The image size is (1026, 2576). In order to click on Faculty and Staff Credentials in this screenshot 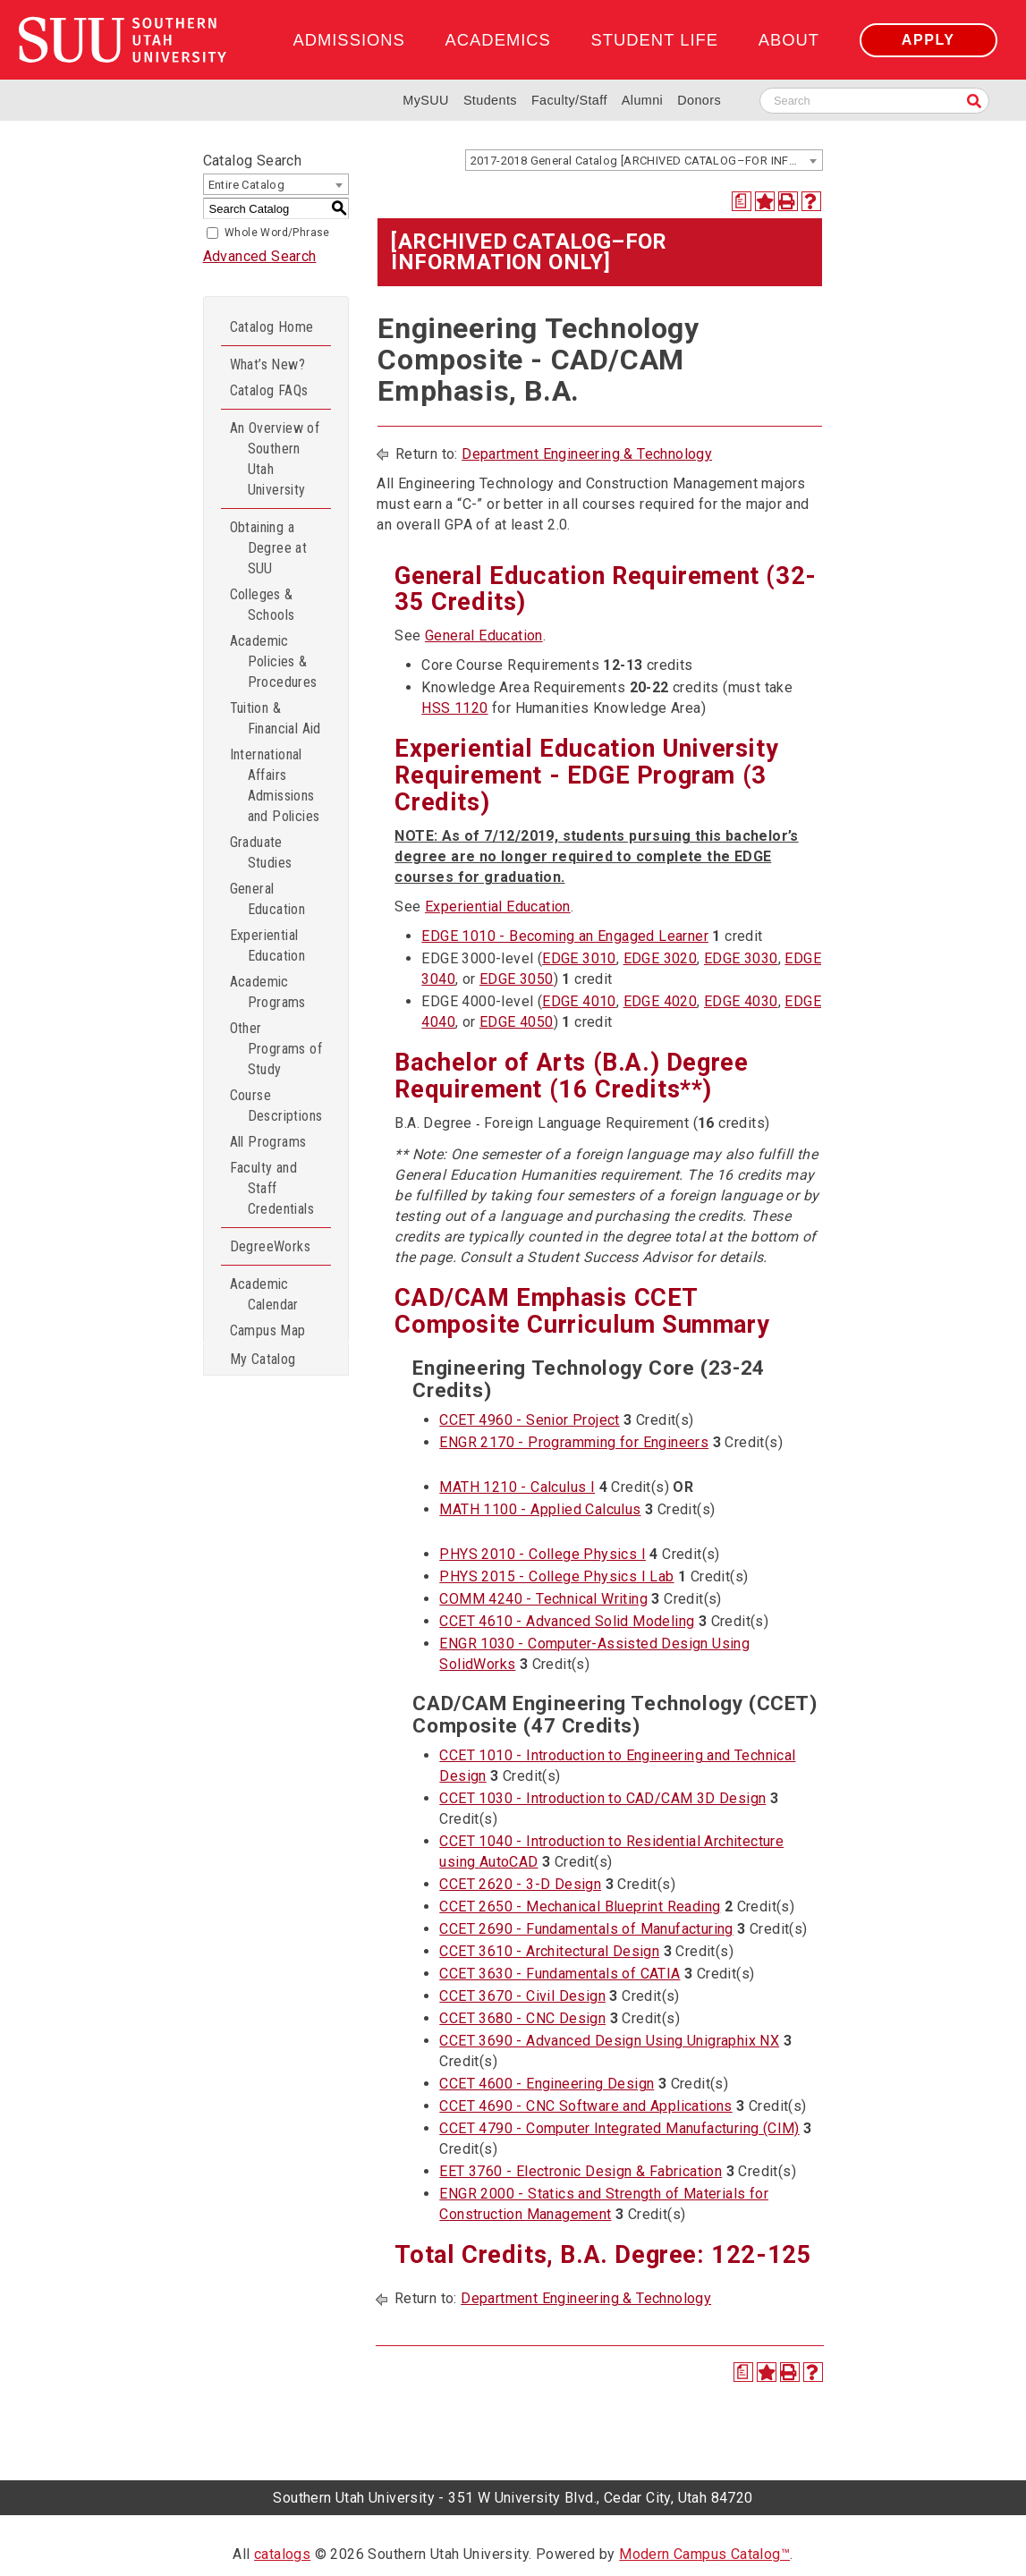, I will do `click(272, 1188)`.